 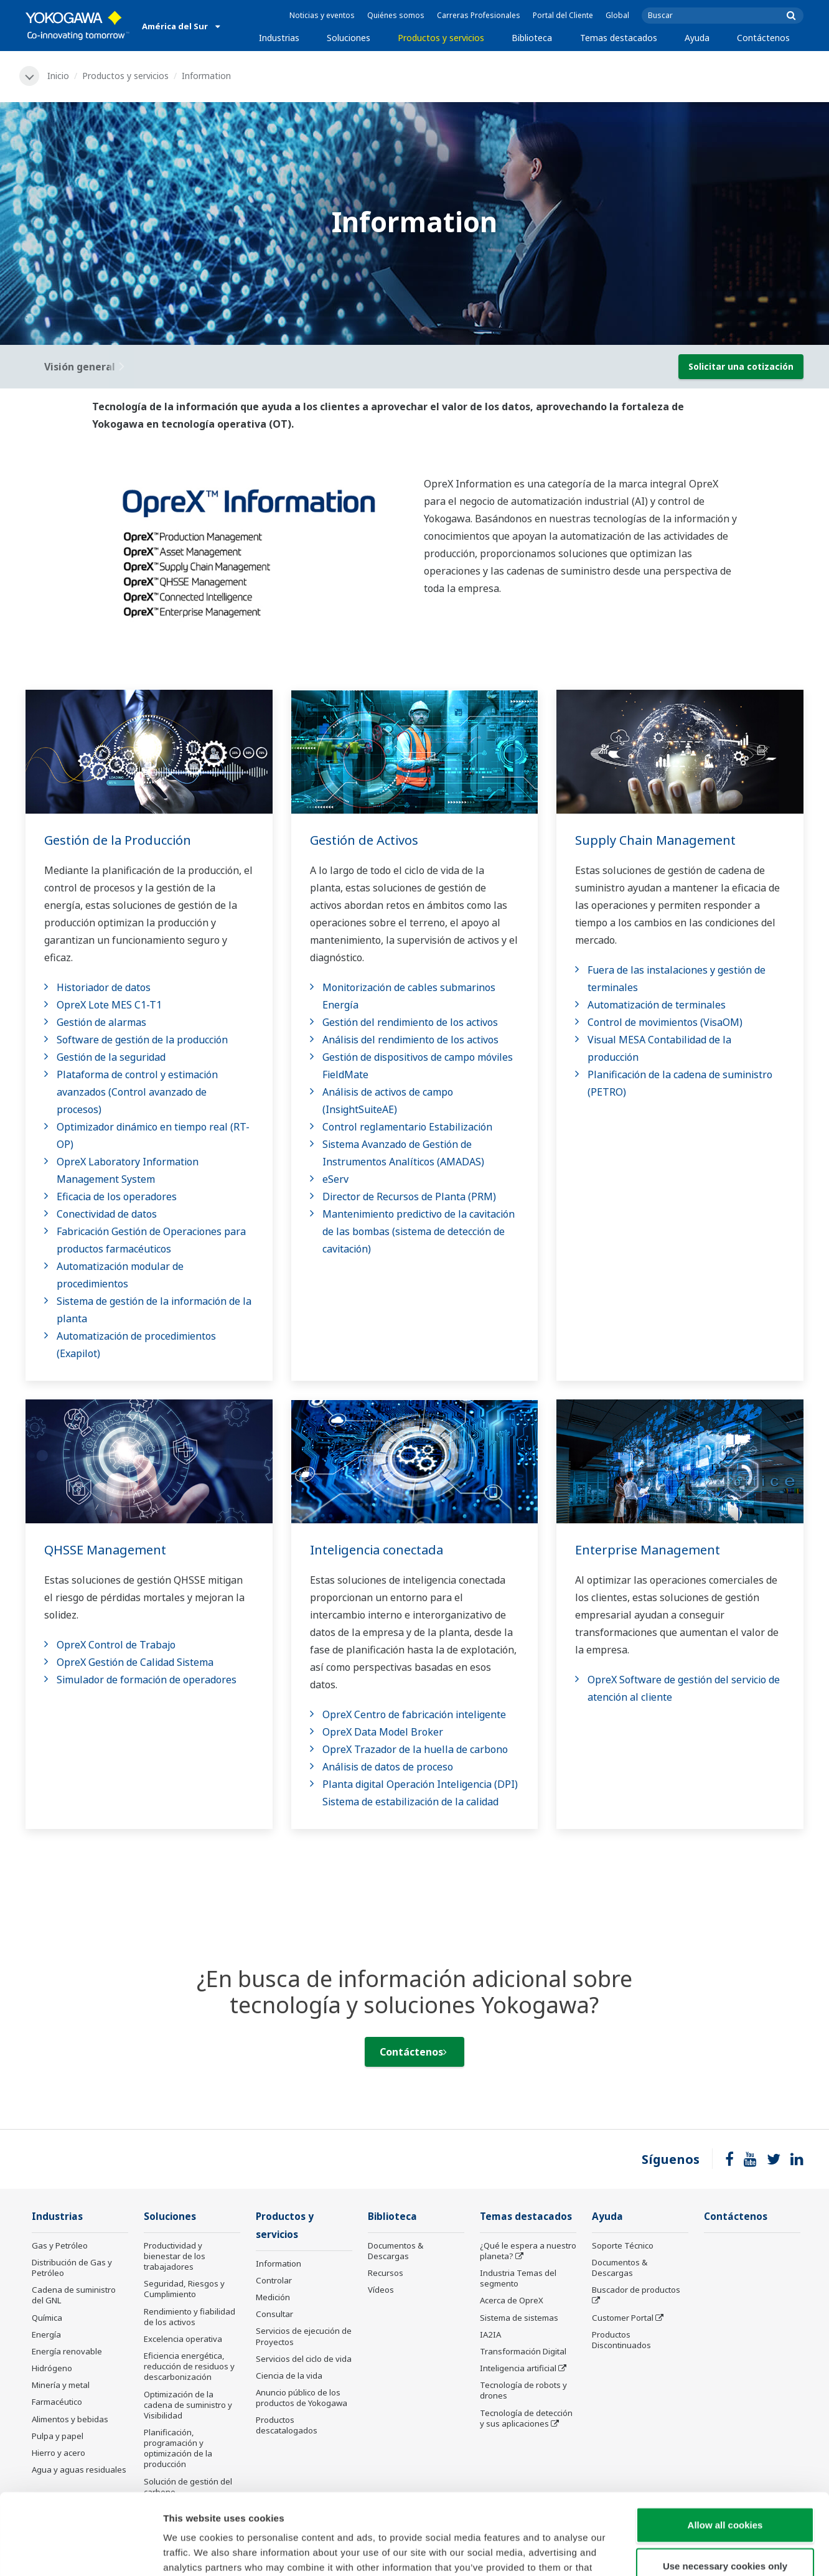 What do you see at coordinates (665, 1022) in the screenshot?
I see `Control de movimientos (VisaOM)` at bounding box center [665, 1022].